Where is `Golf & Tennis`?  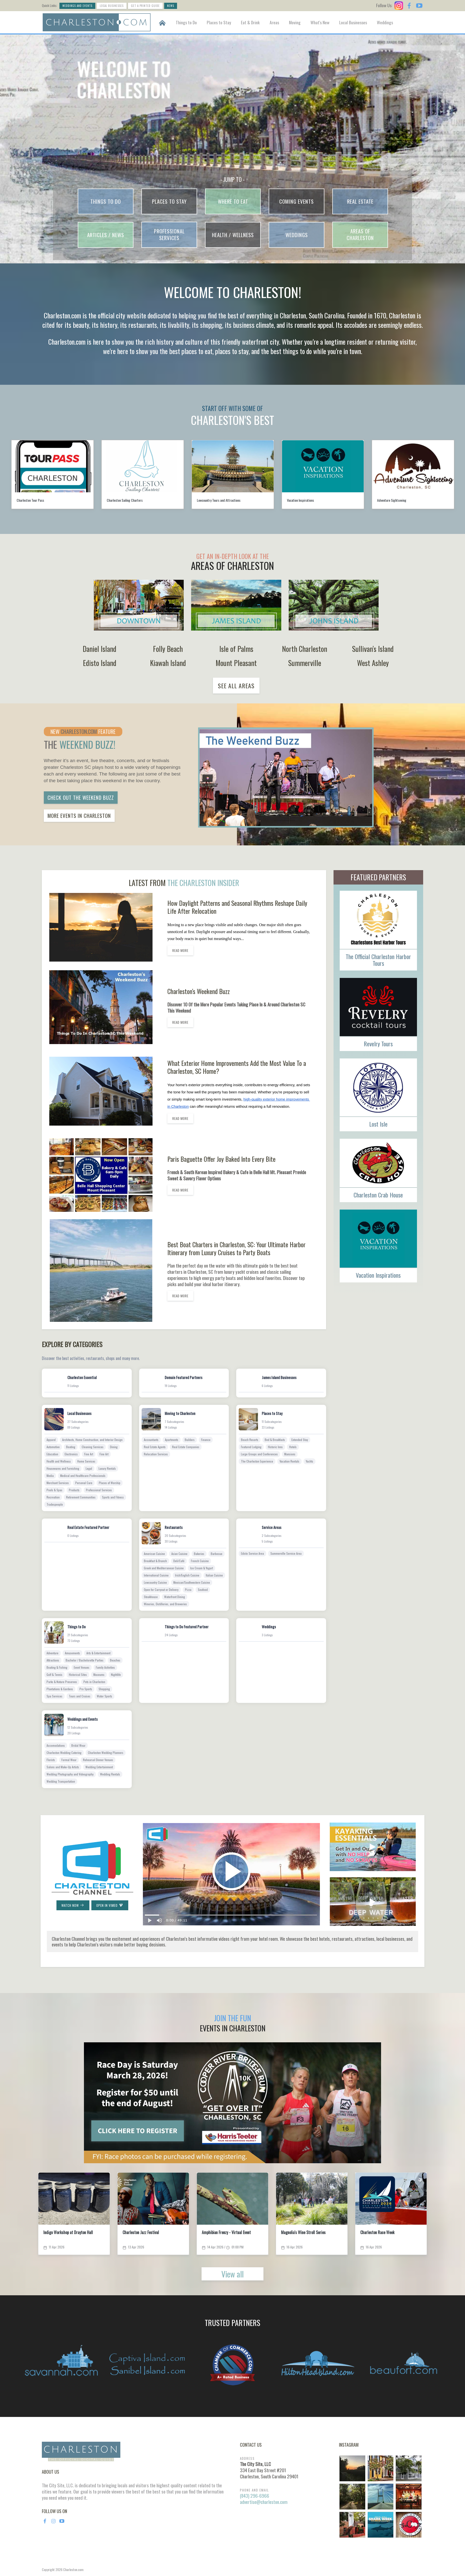 Golf & Tennis is located at coordinates (54, 1674).